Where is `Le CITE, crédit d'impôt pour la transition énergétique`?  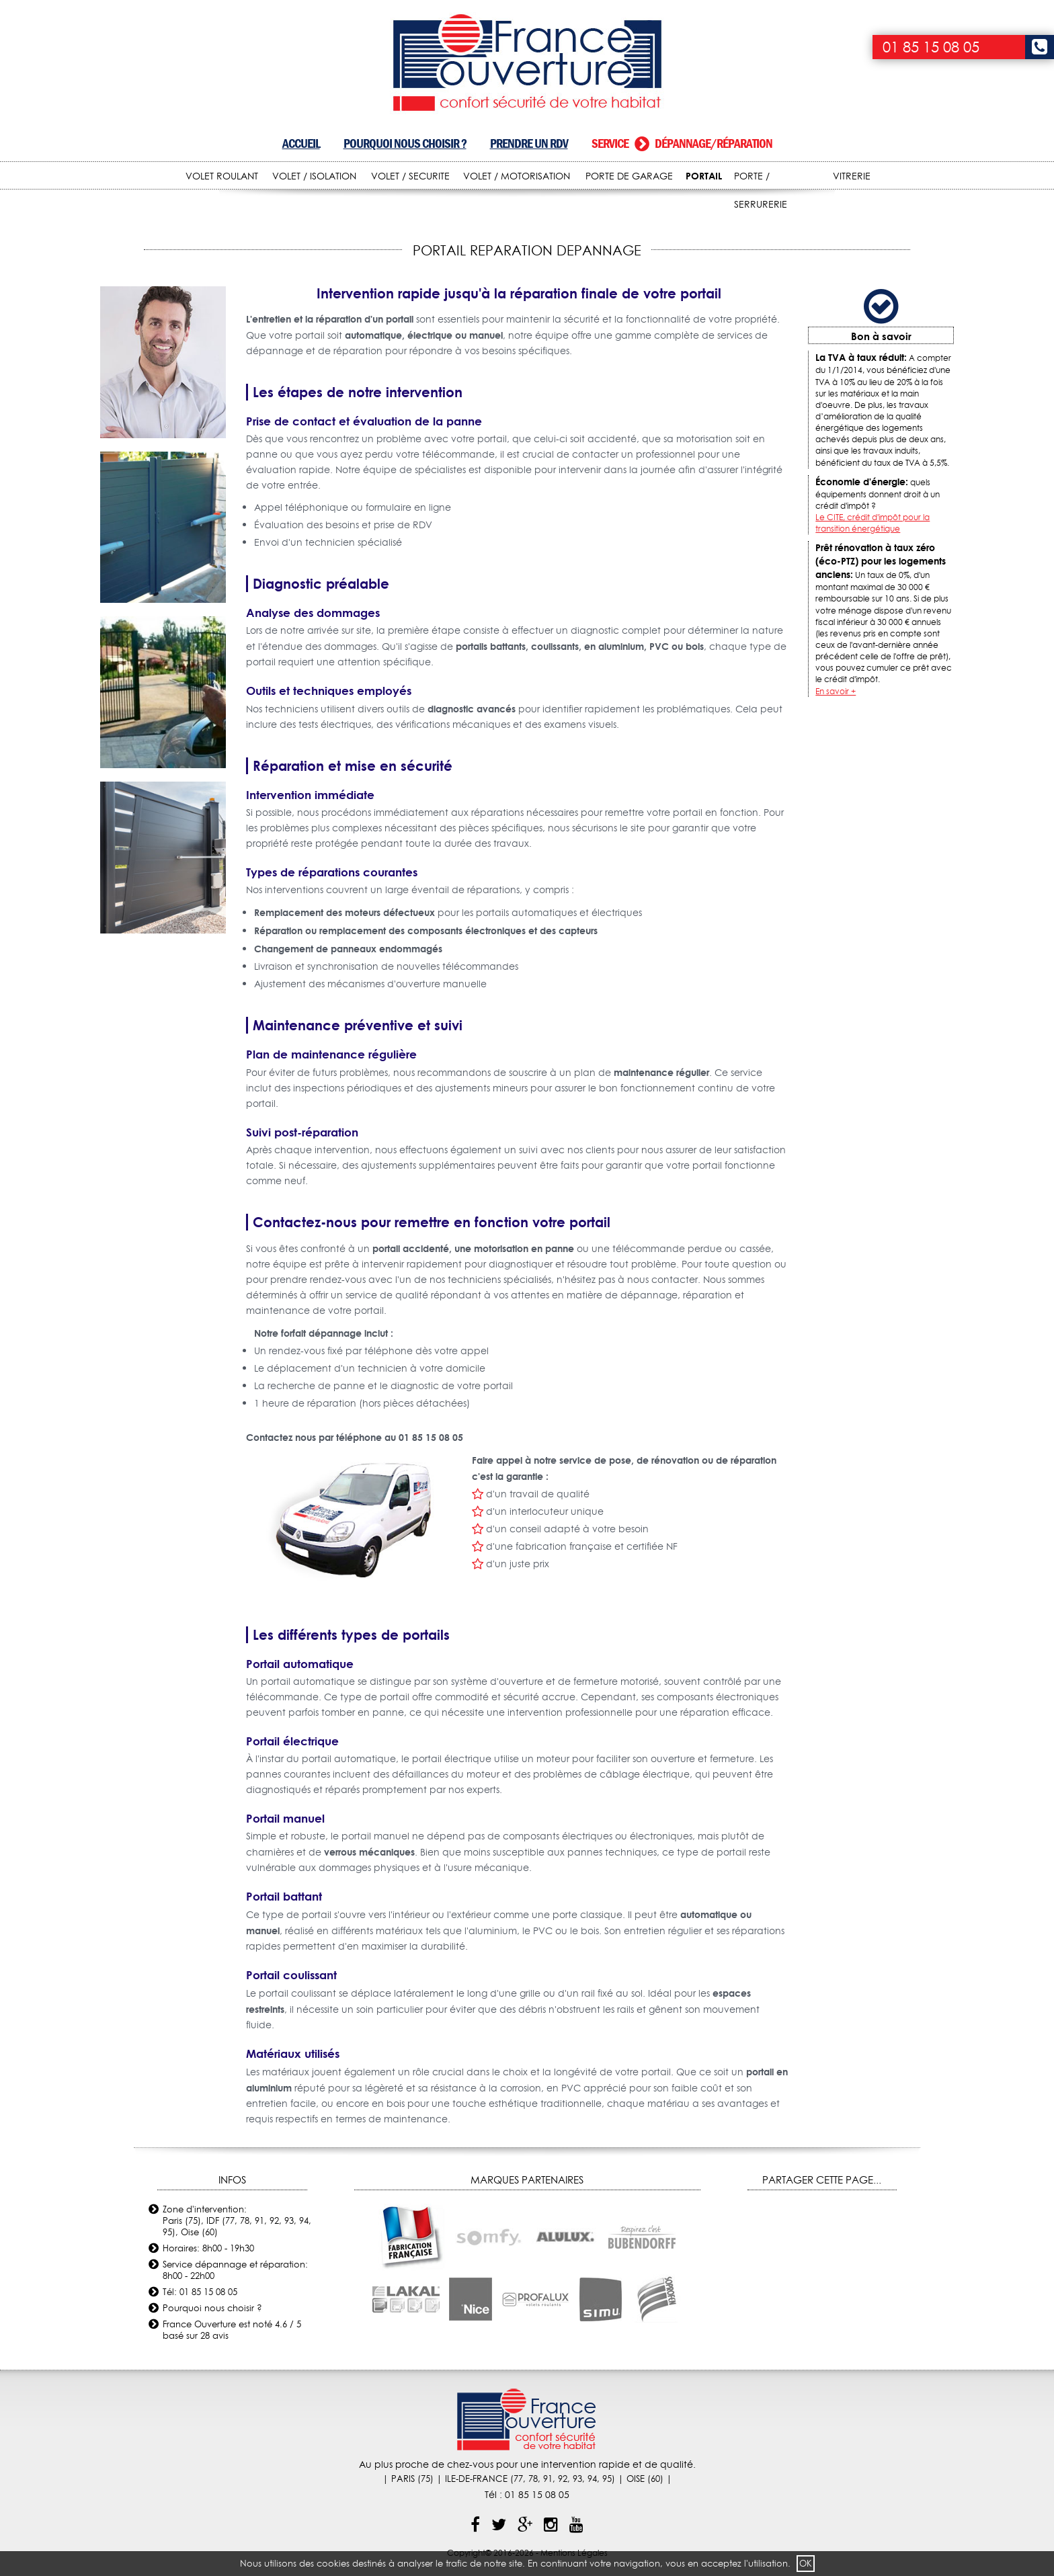
Le CITE, crédit d'impôt pour la transition énergétique is located at coordinates (872, 522).